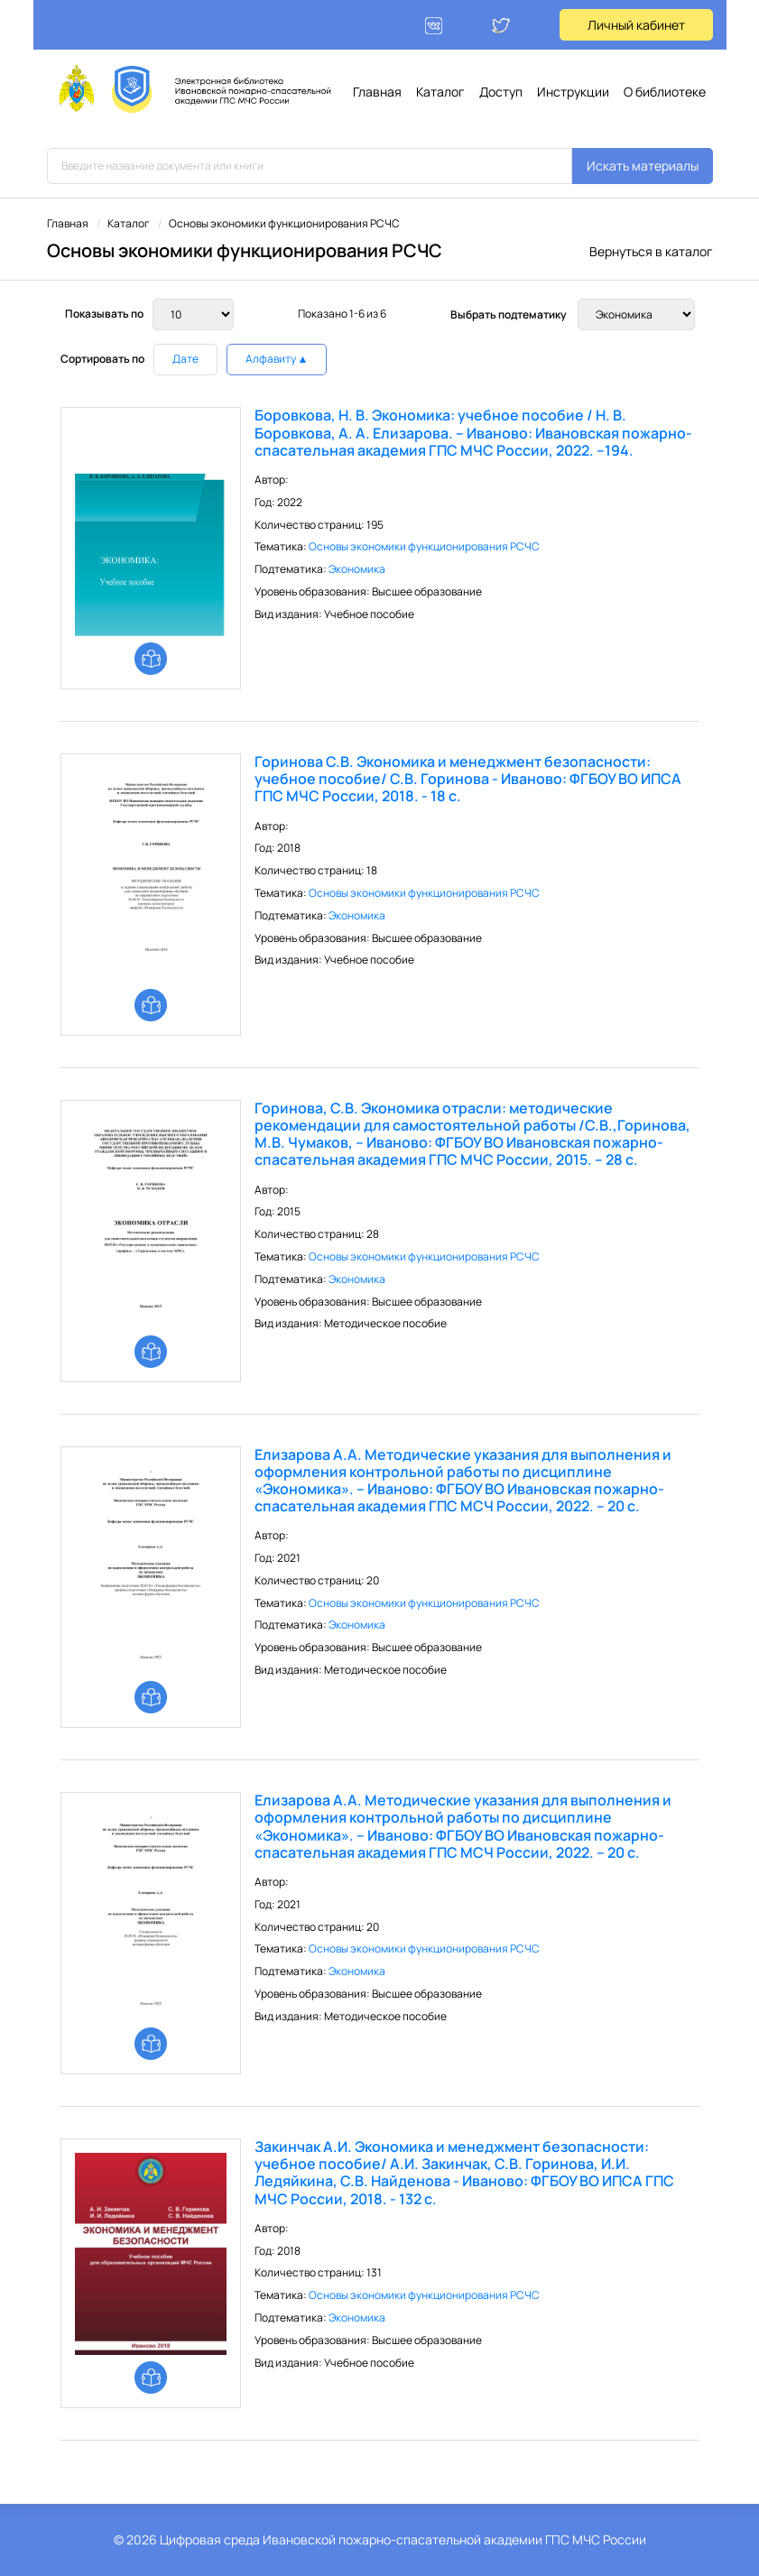  Describe the element at coordinates (573, 91) in the screenshot. I see `Инструкции` at that location.